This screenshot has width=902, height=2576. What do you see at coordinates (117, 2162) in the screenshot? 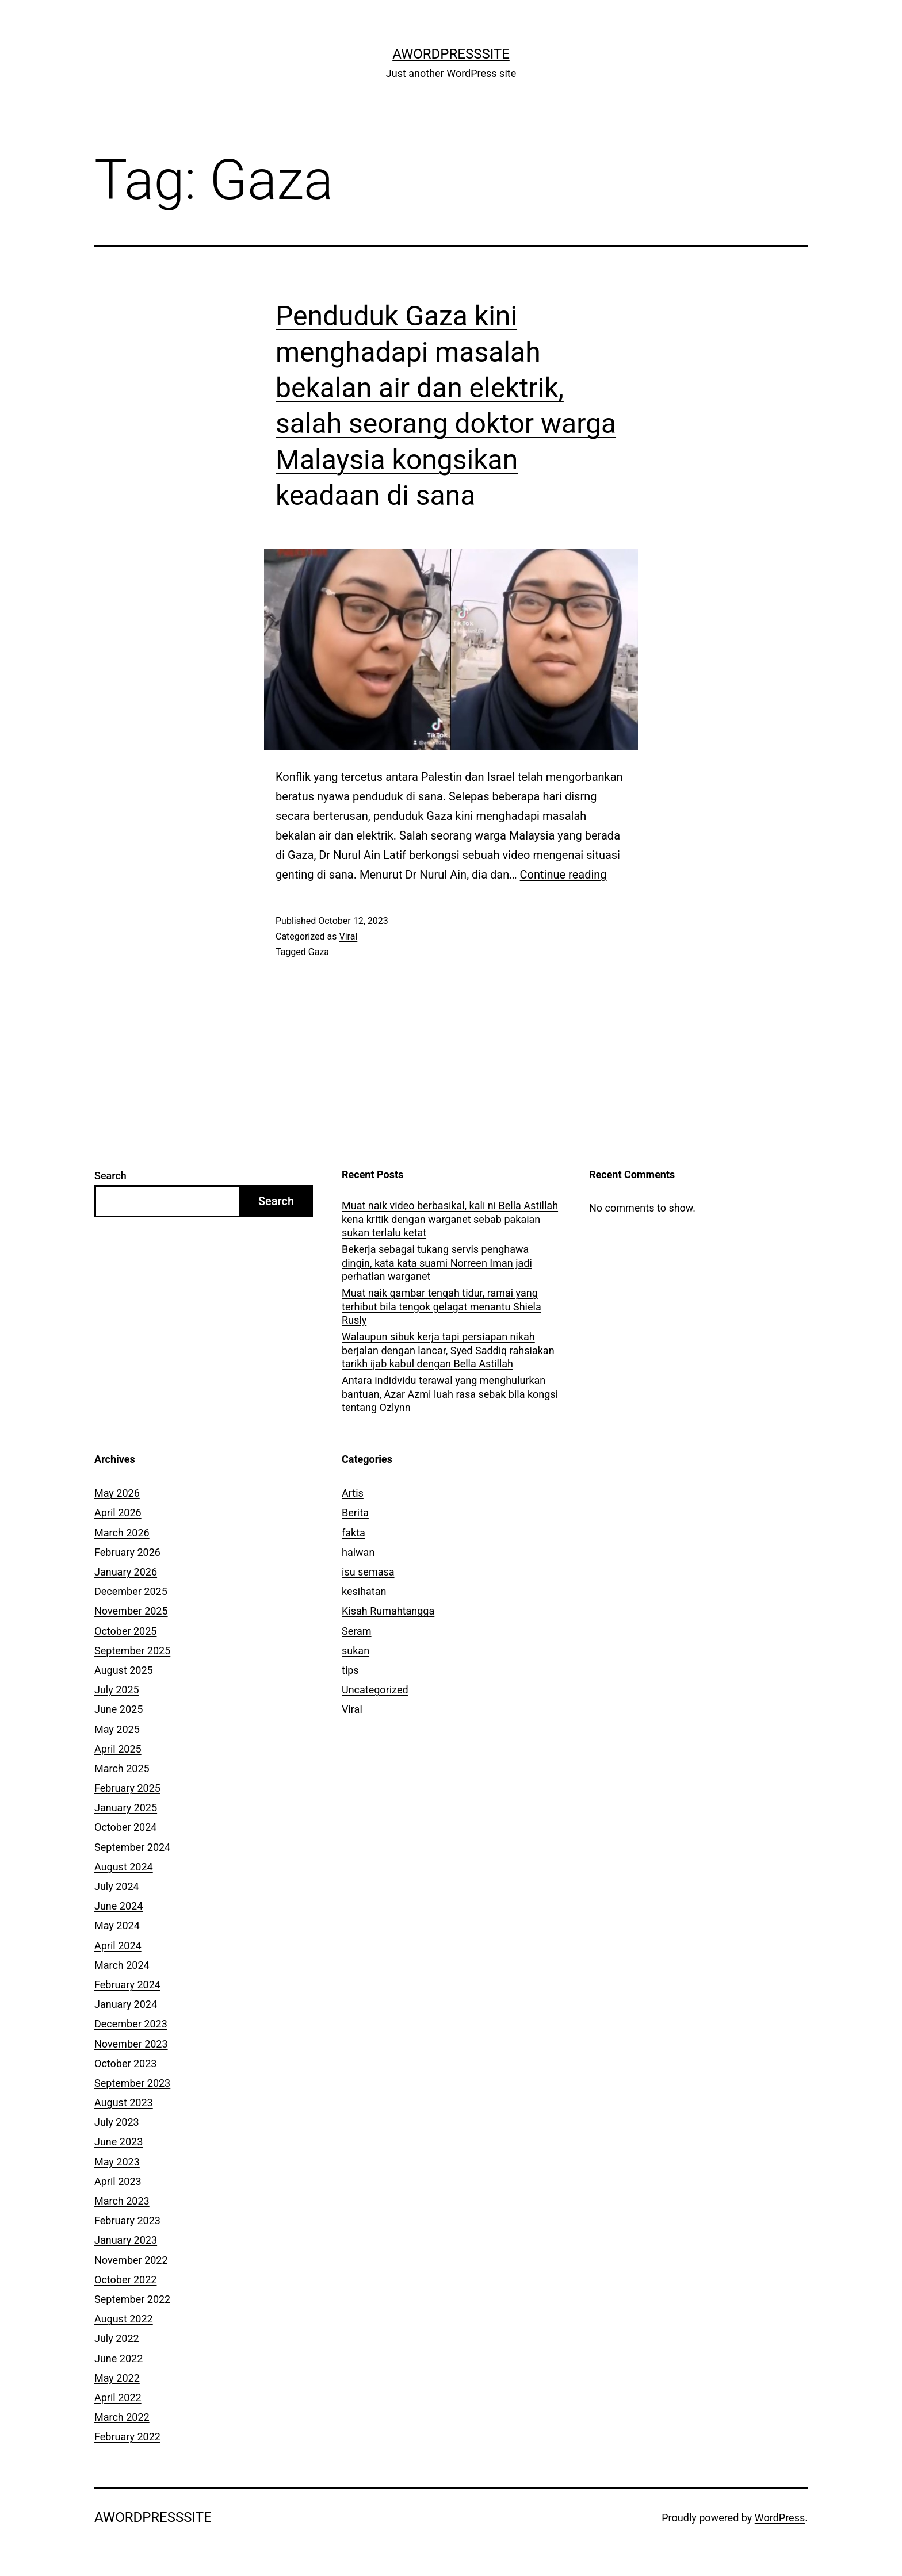
I see `May 2023` at bounding box center [117, 2162].